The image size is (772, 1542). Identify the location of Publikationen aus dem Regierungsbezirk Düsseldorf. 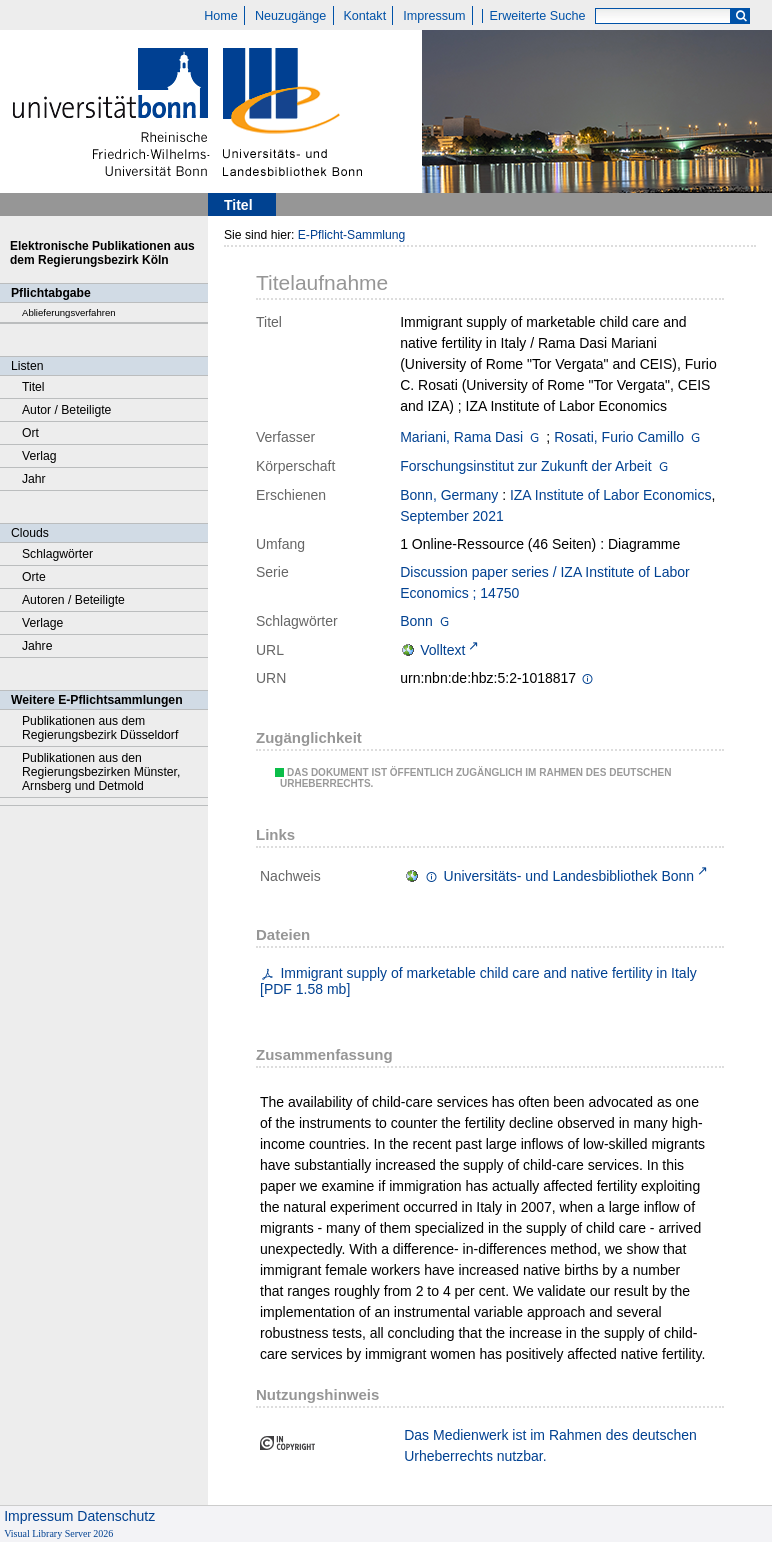
(100, 728).